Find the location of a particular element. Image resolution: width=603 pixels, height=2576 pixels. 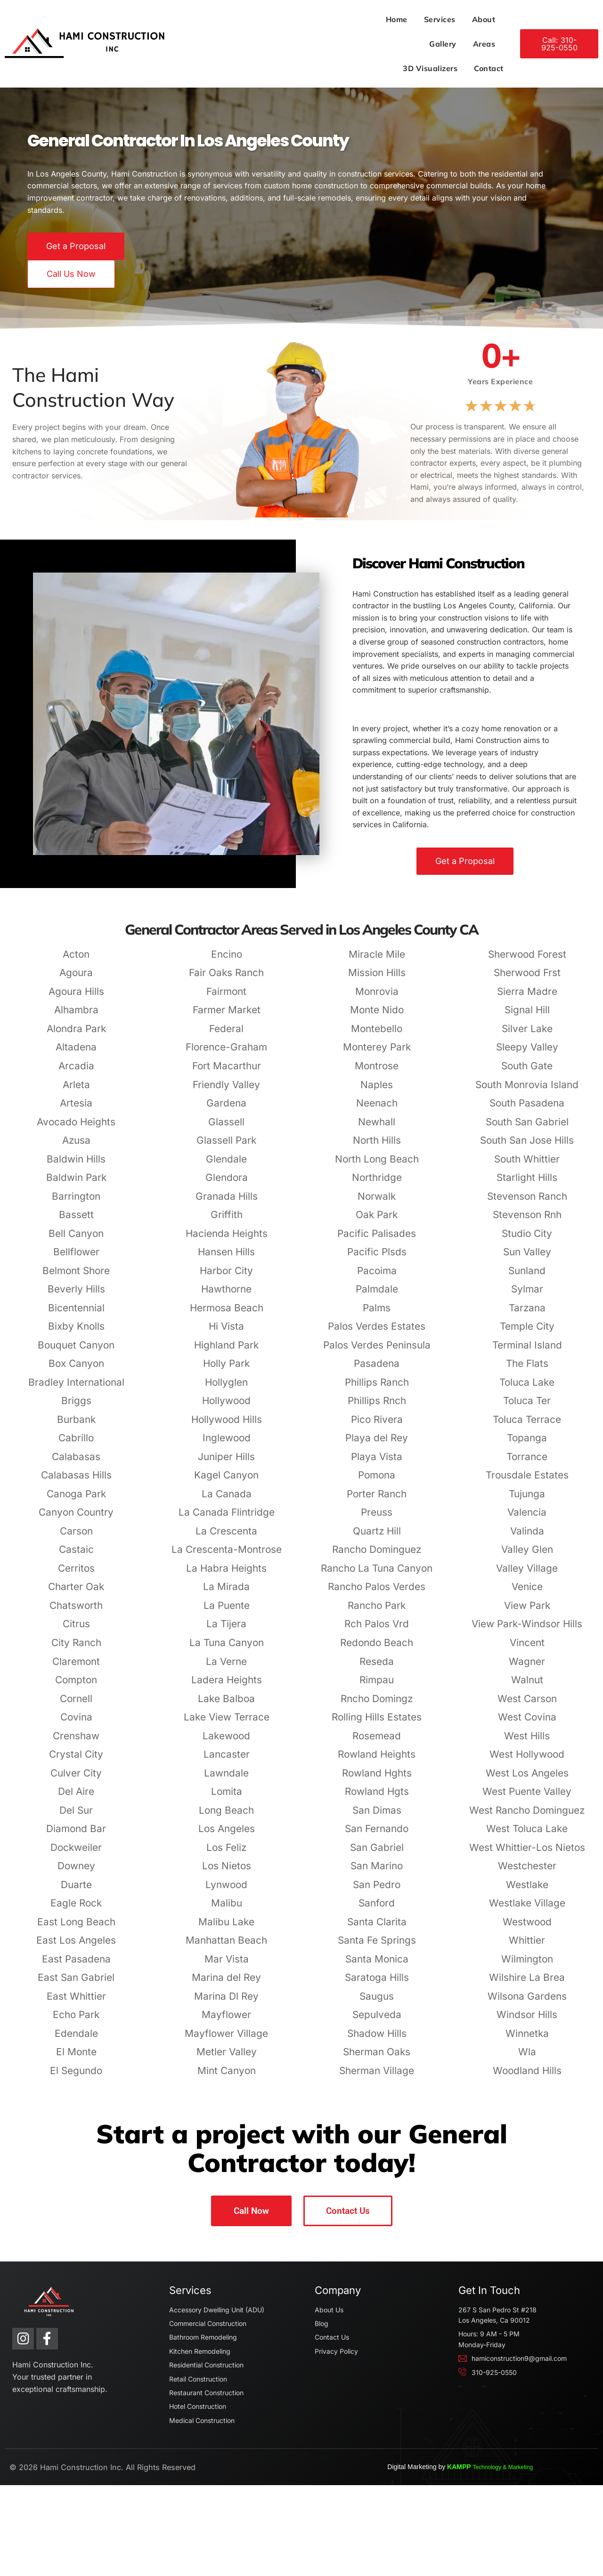

West Los Angeles is located at coordinates (527, 1817).